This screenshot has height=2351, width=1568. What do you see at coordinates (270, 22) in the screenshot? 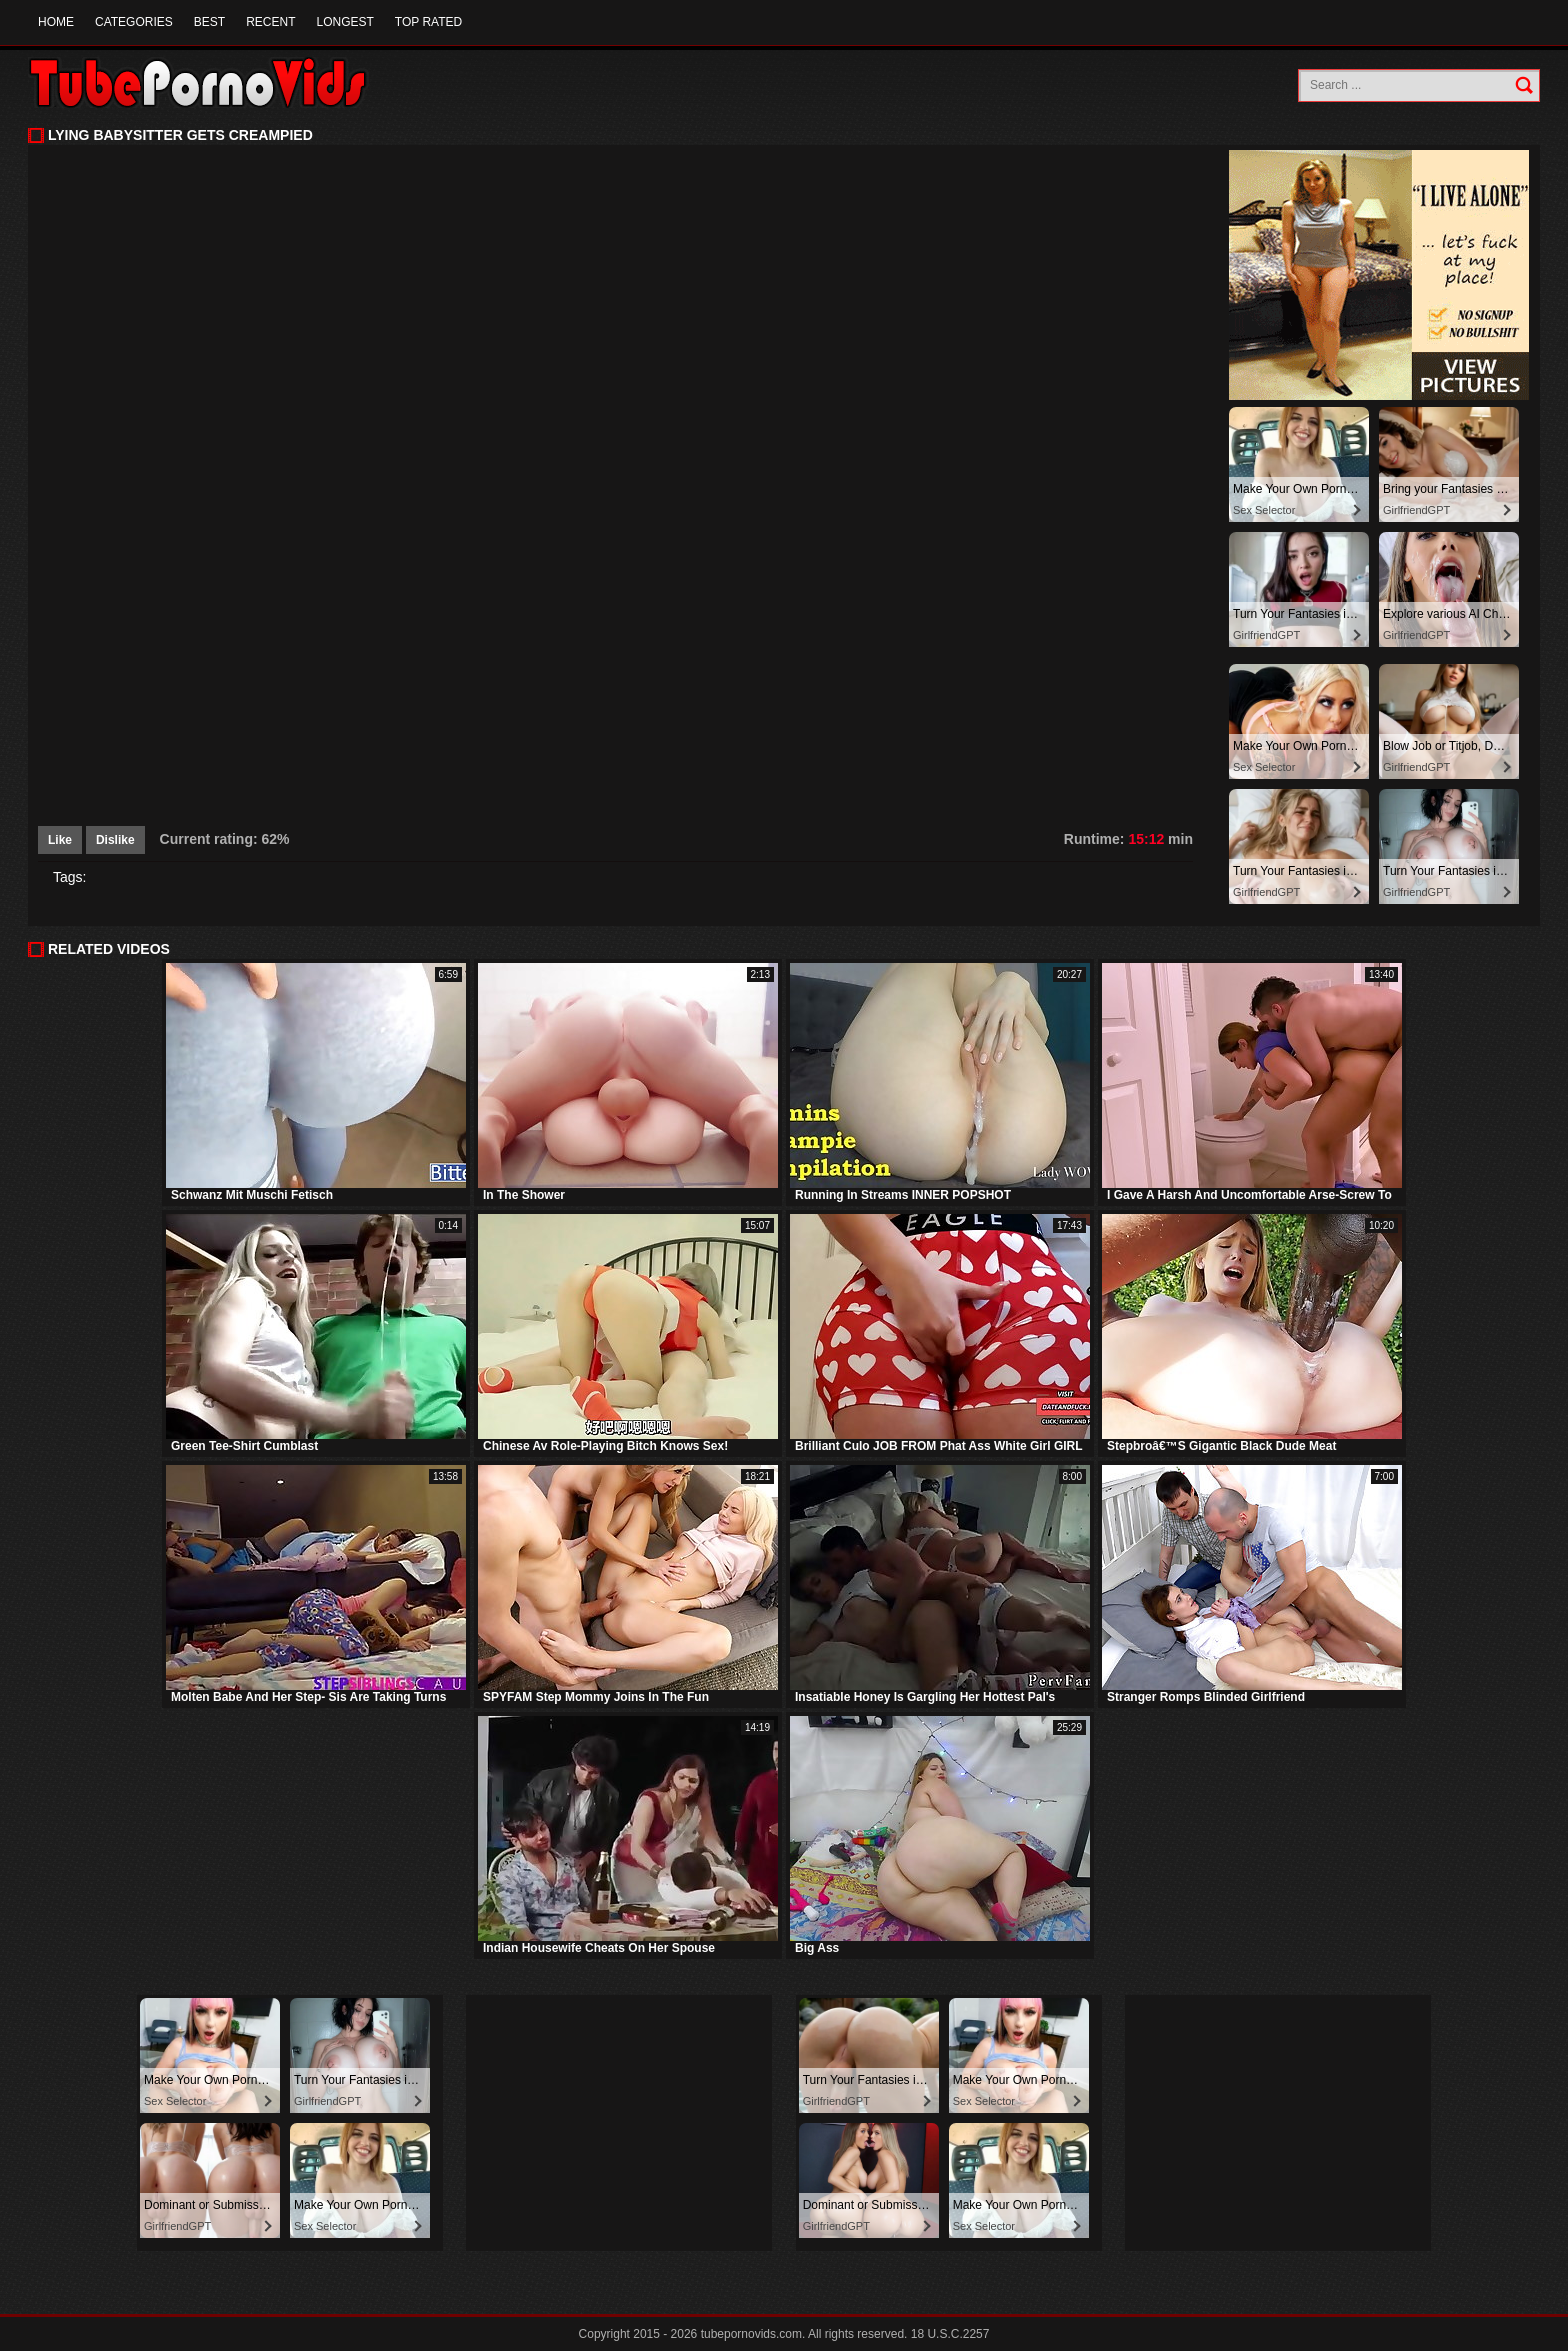
I see `Recent` at bounding box center [270, 22].